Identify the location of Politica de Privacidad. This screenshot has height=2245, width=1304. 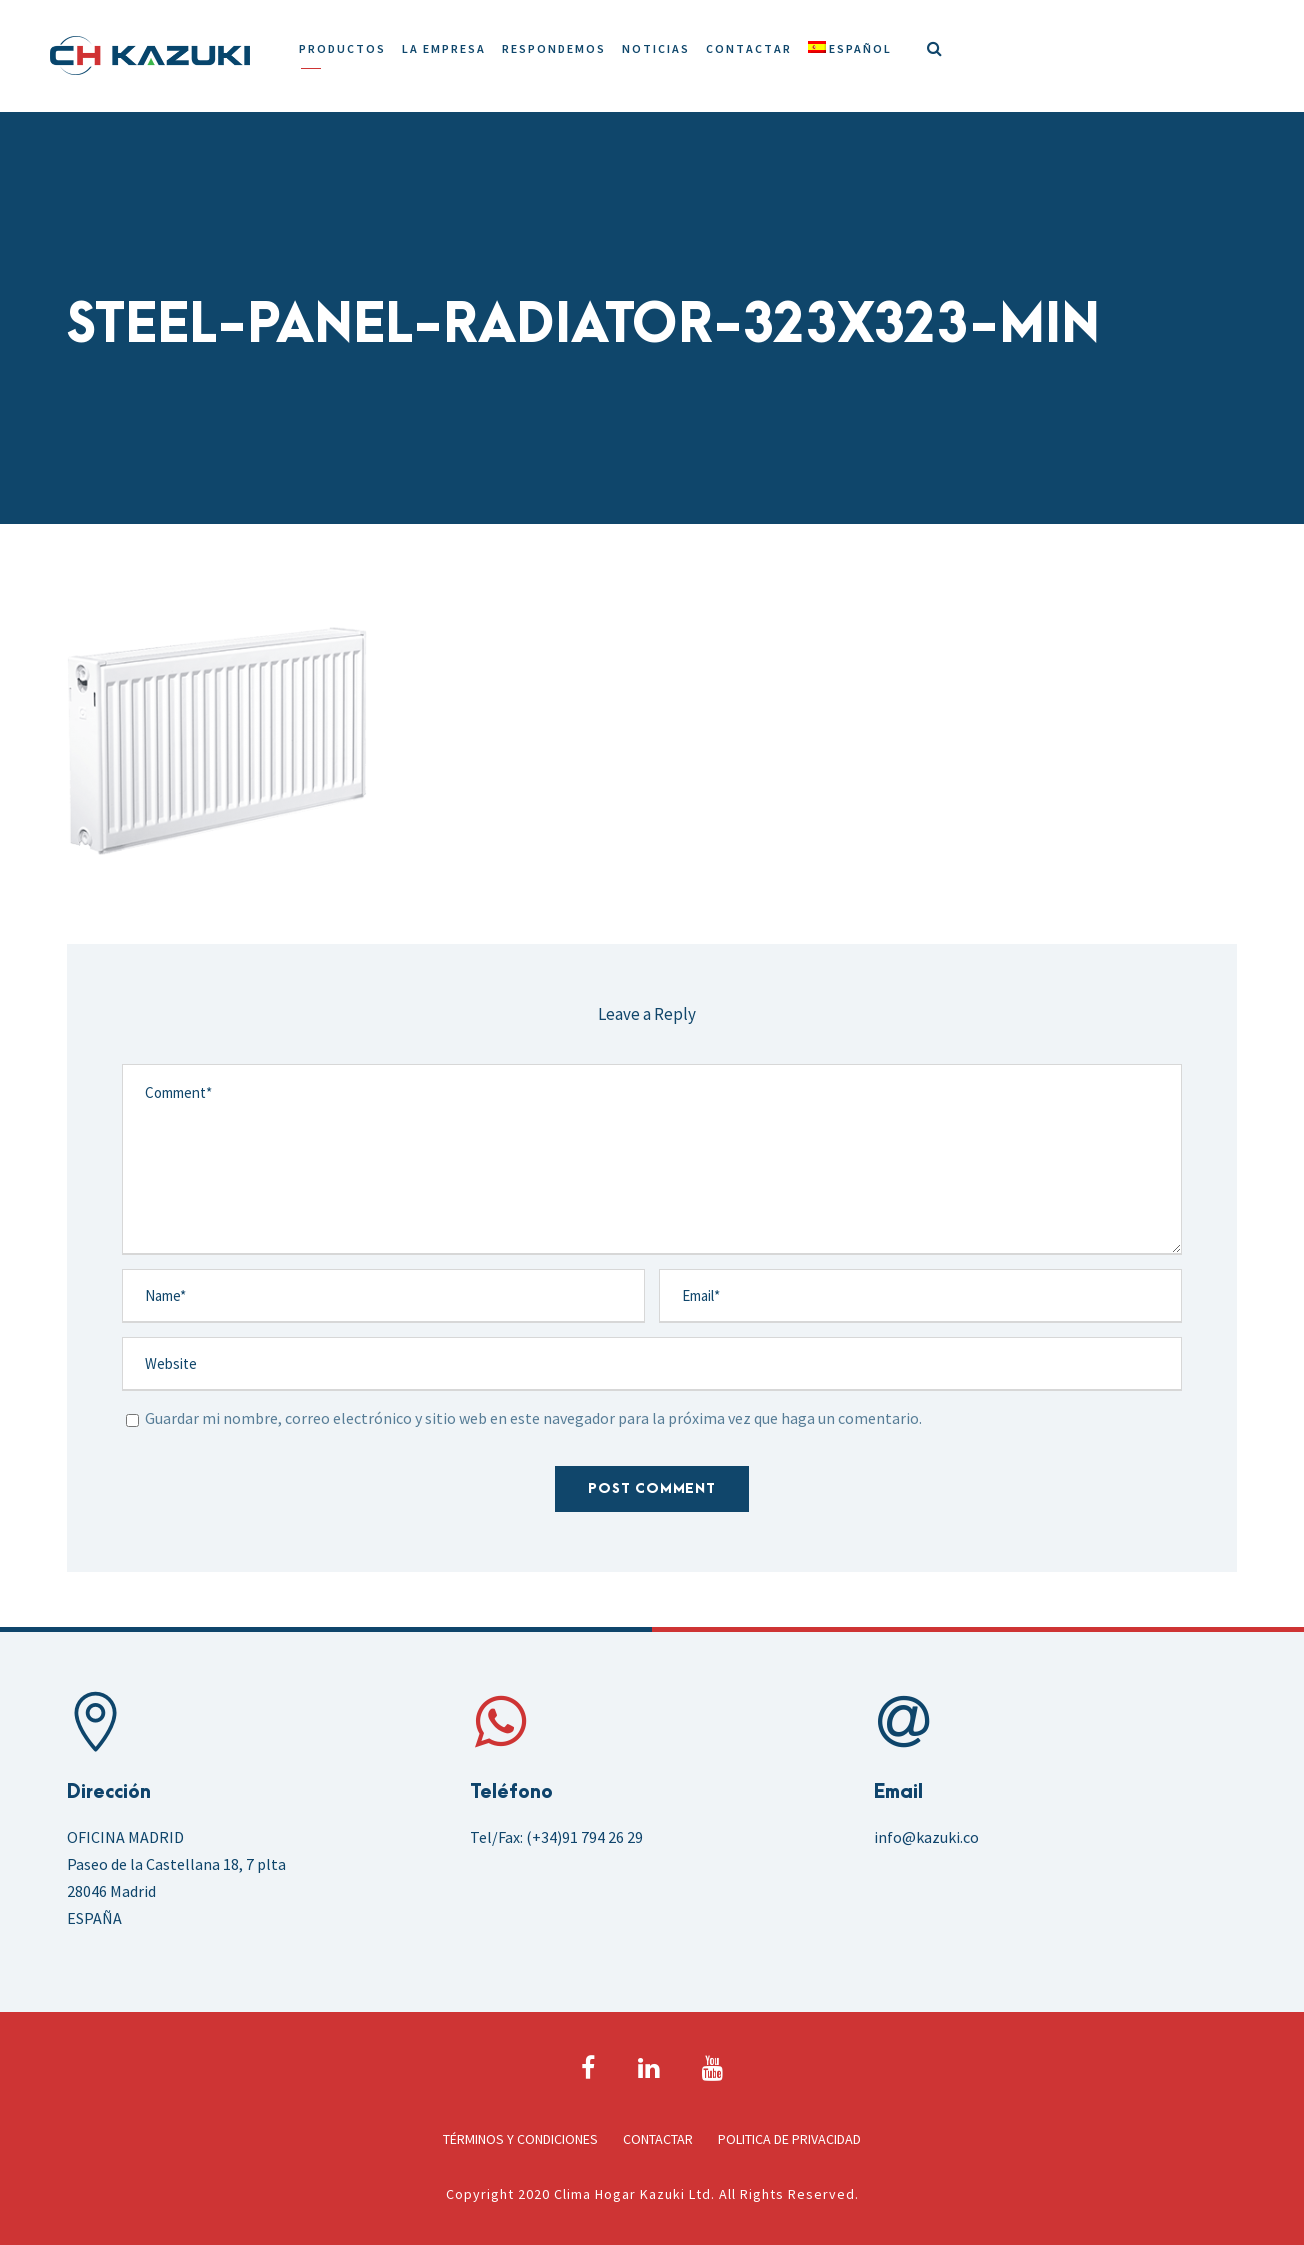
(789, 2139).